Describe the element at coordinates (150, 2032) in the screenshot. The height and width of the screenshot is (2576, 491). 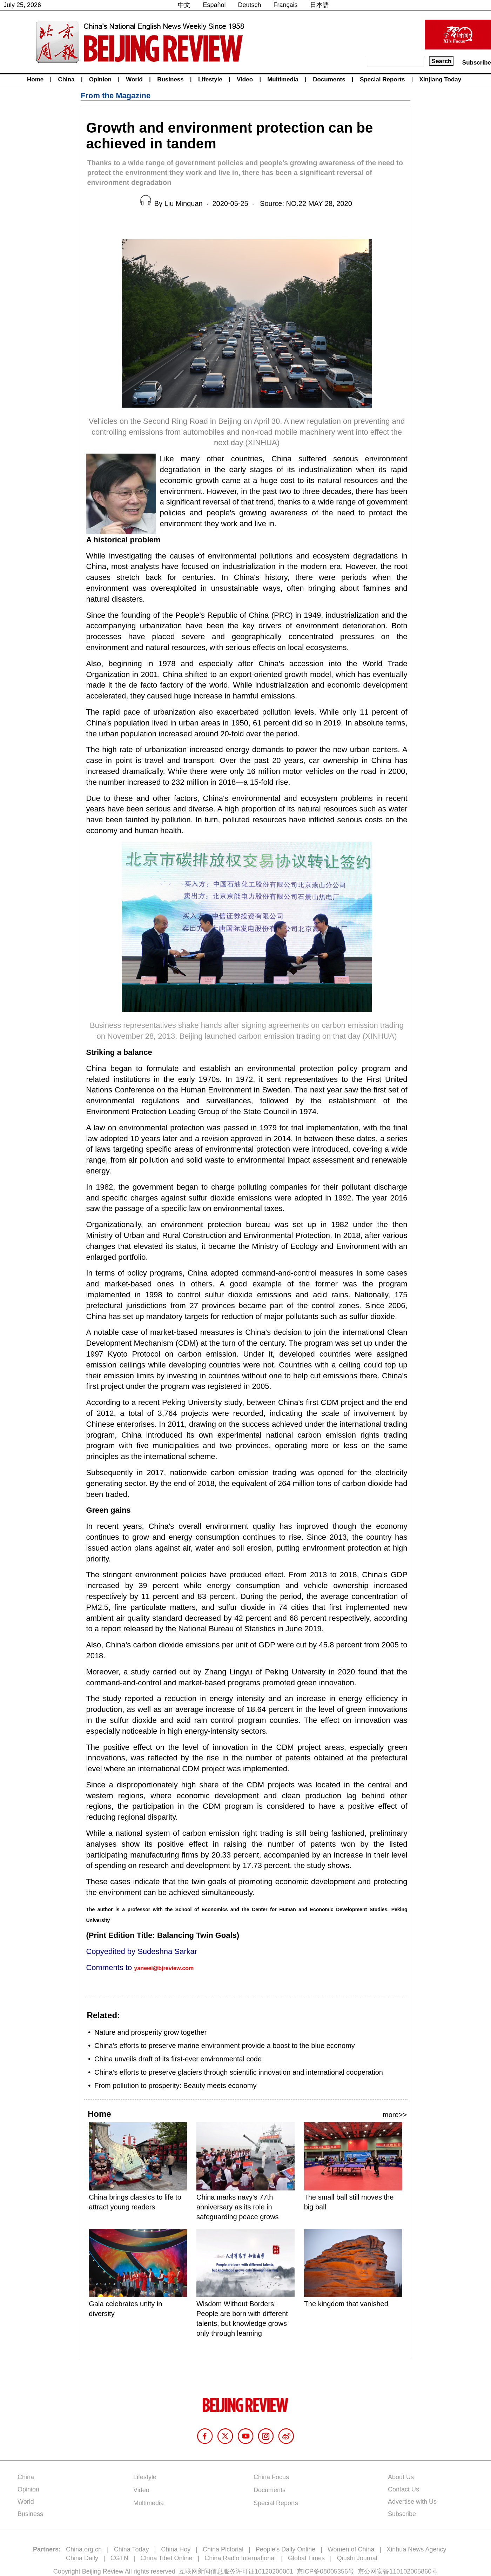
I see `Nature and prosperity grow together` at that location.